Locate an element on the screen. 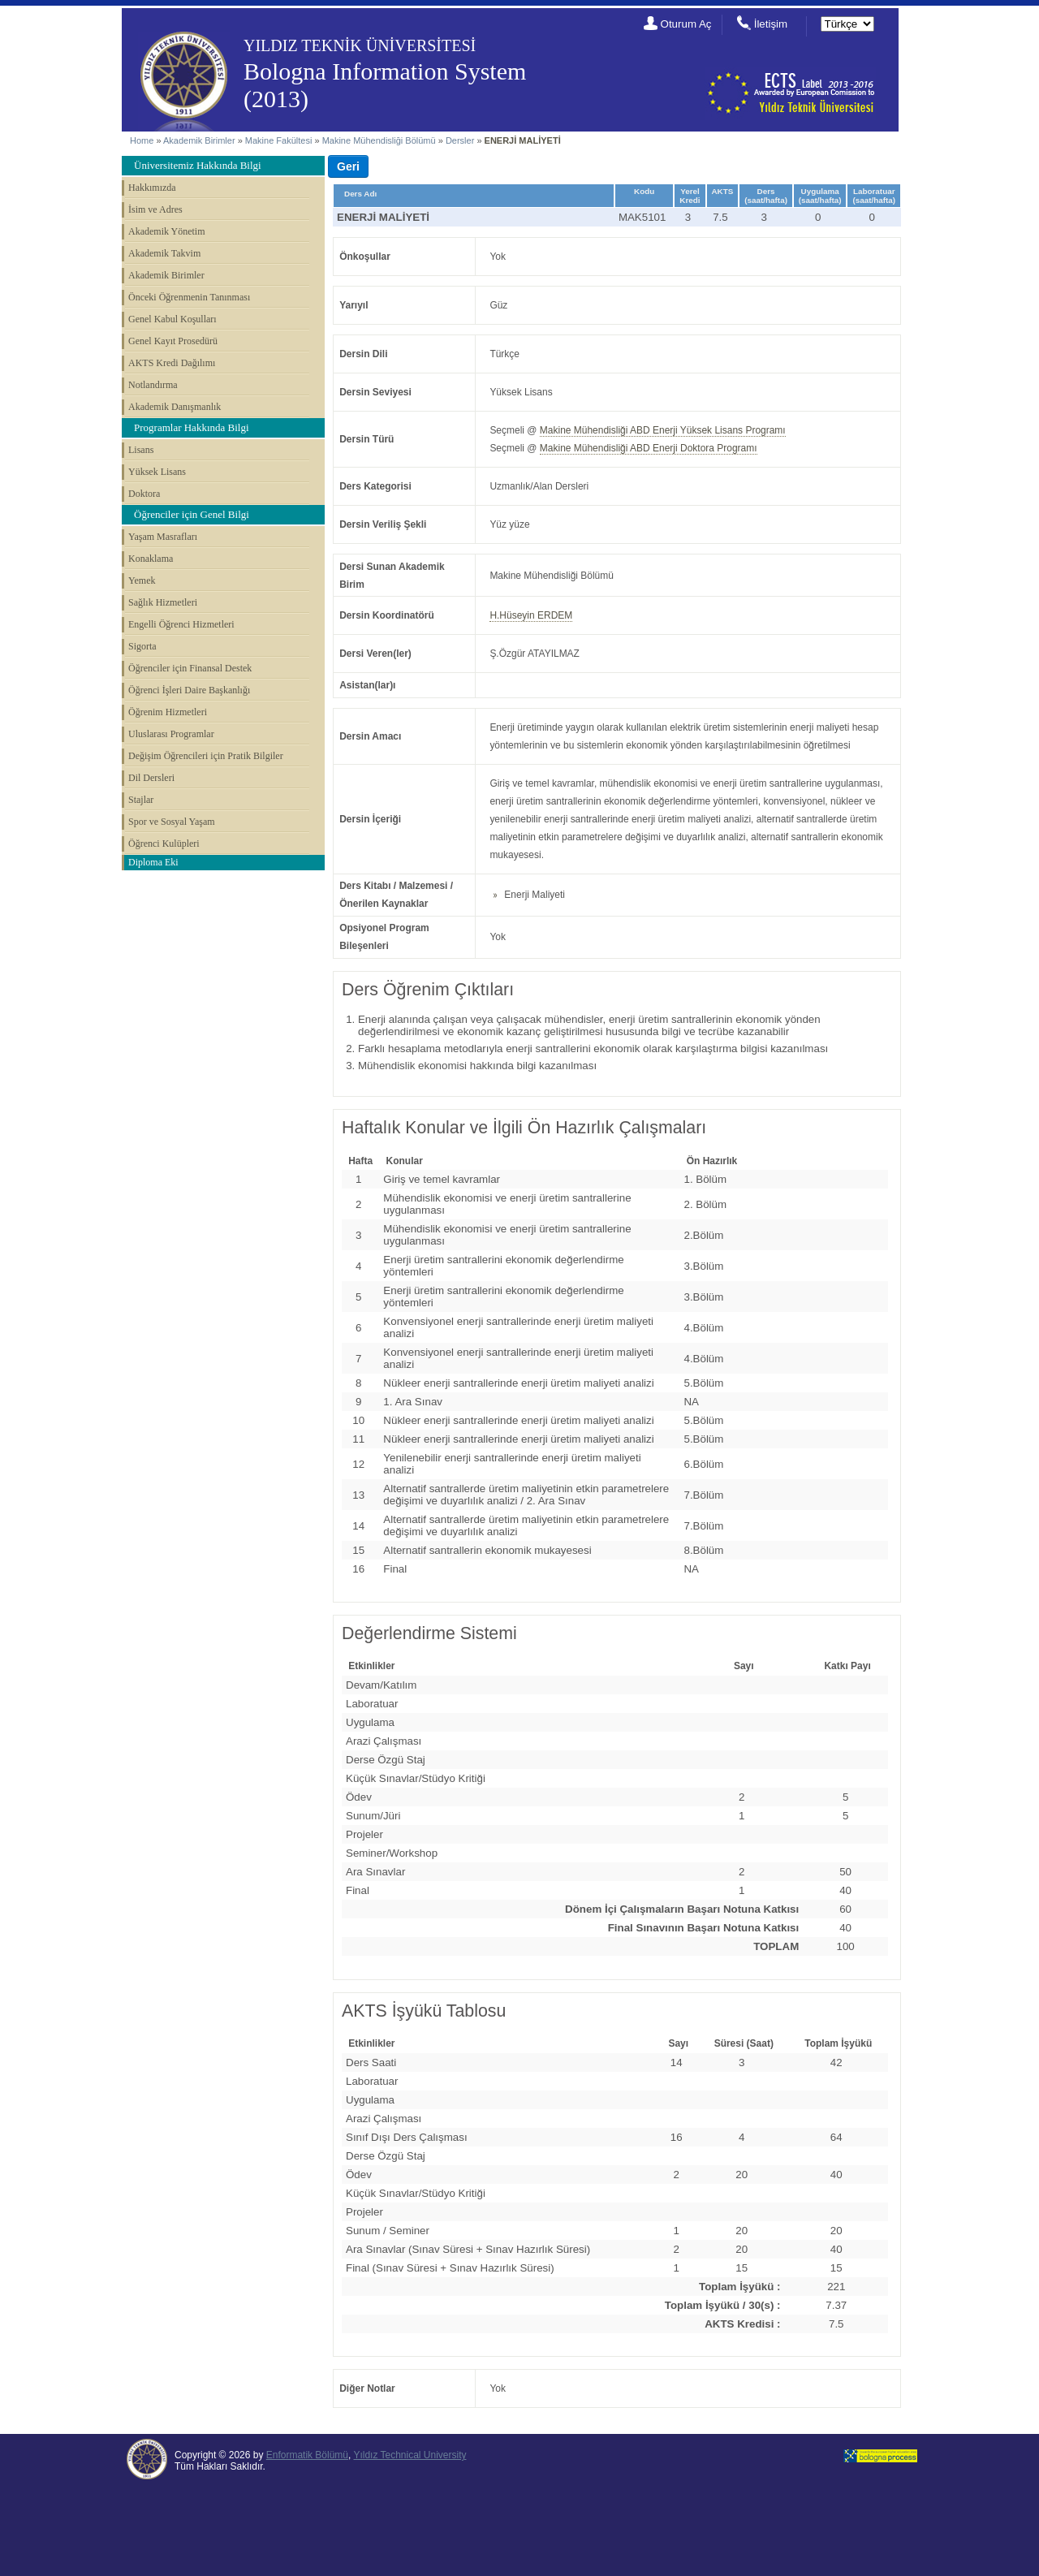 Image resolution: width=1039 pixels, height=2576 pixels. Yemek is located at coordinates (141, 580).